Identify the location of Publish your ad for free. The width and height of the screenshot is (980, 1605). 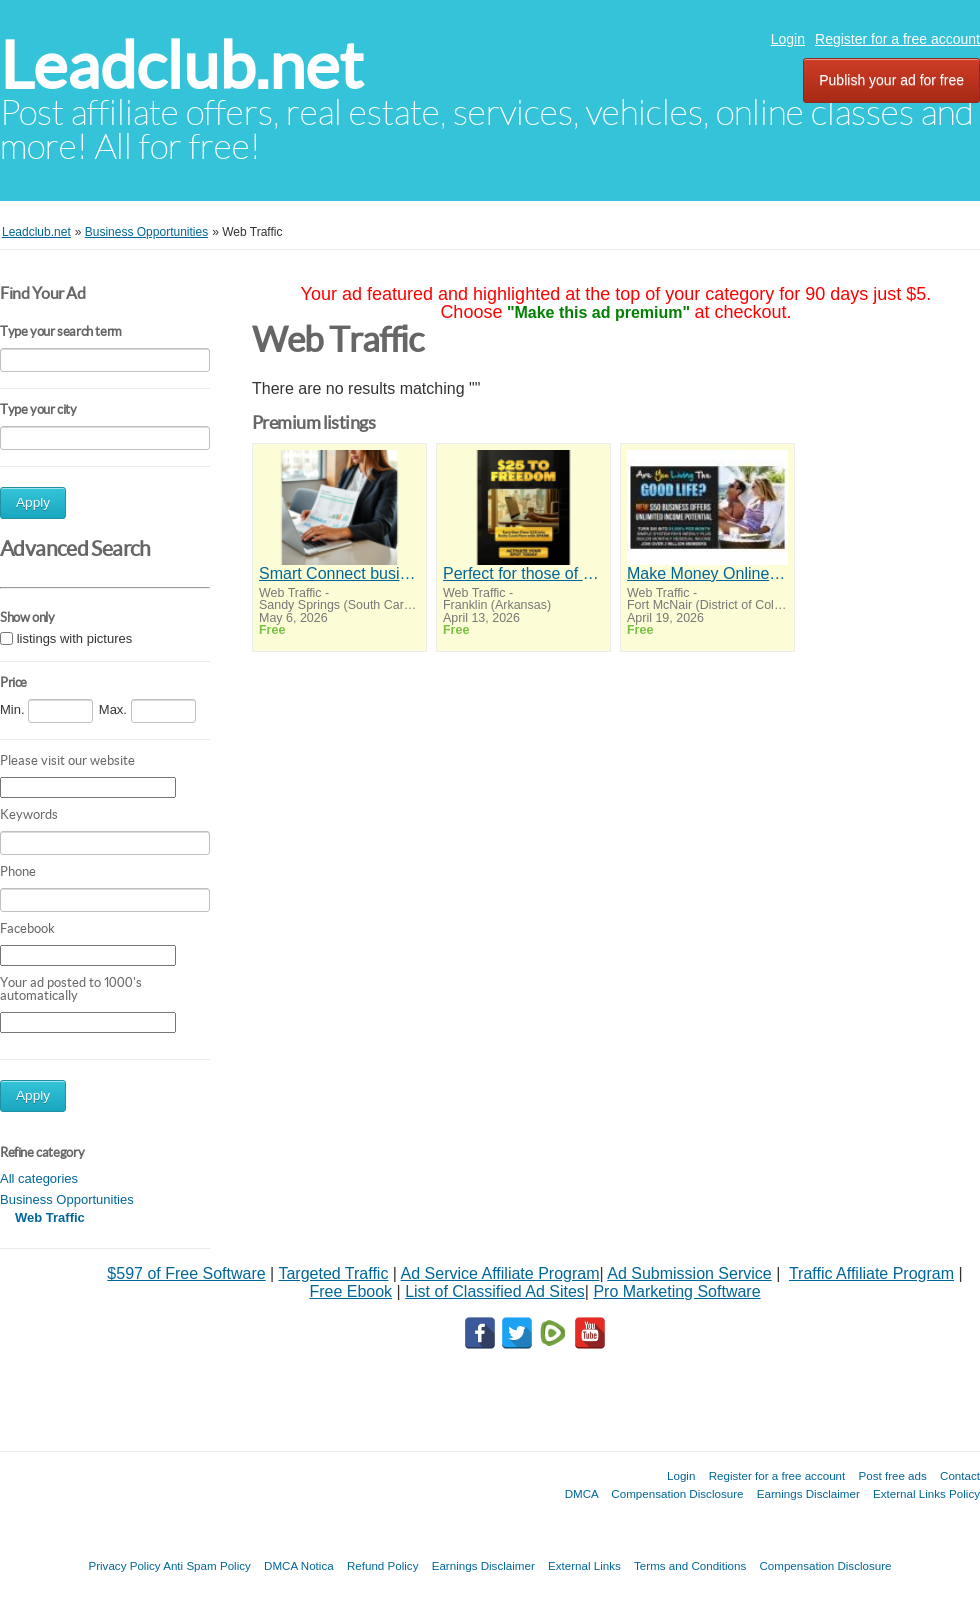
(891, 80).